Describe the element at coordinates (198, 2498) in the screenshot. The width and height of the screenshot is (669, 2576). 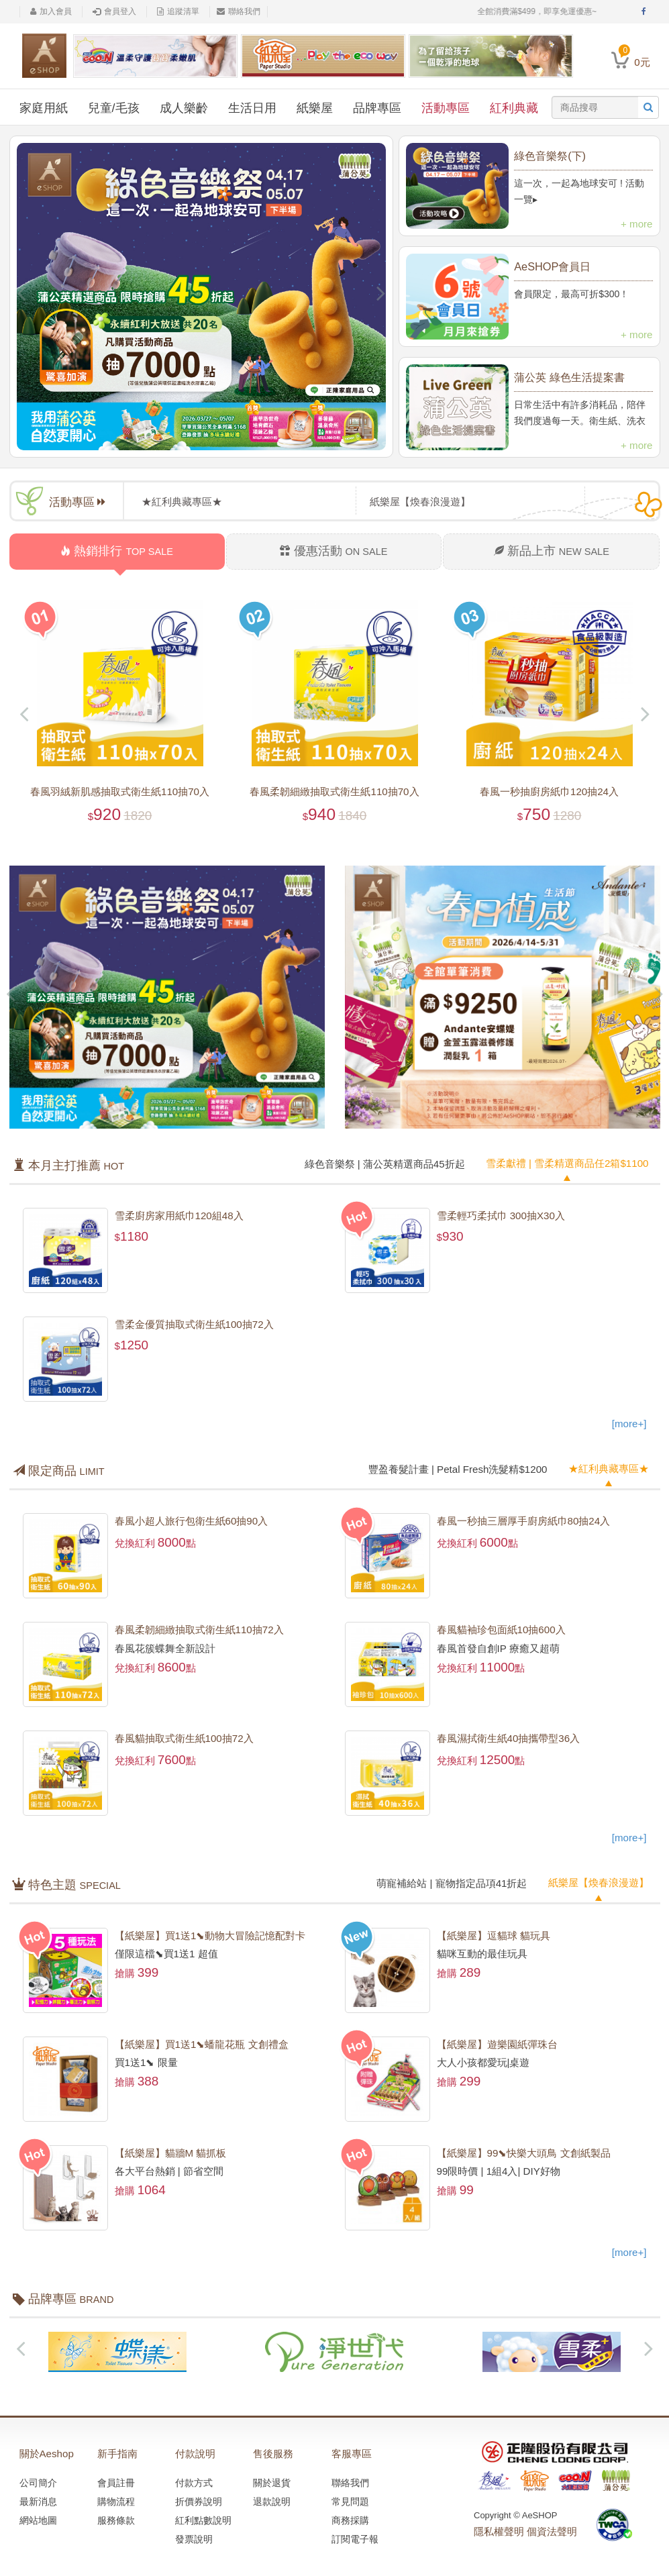
I see `折價券說明` at that location.